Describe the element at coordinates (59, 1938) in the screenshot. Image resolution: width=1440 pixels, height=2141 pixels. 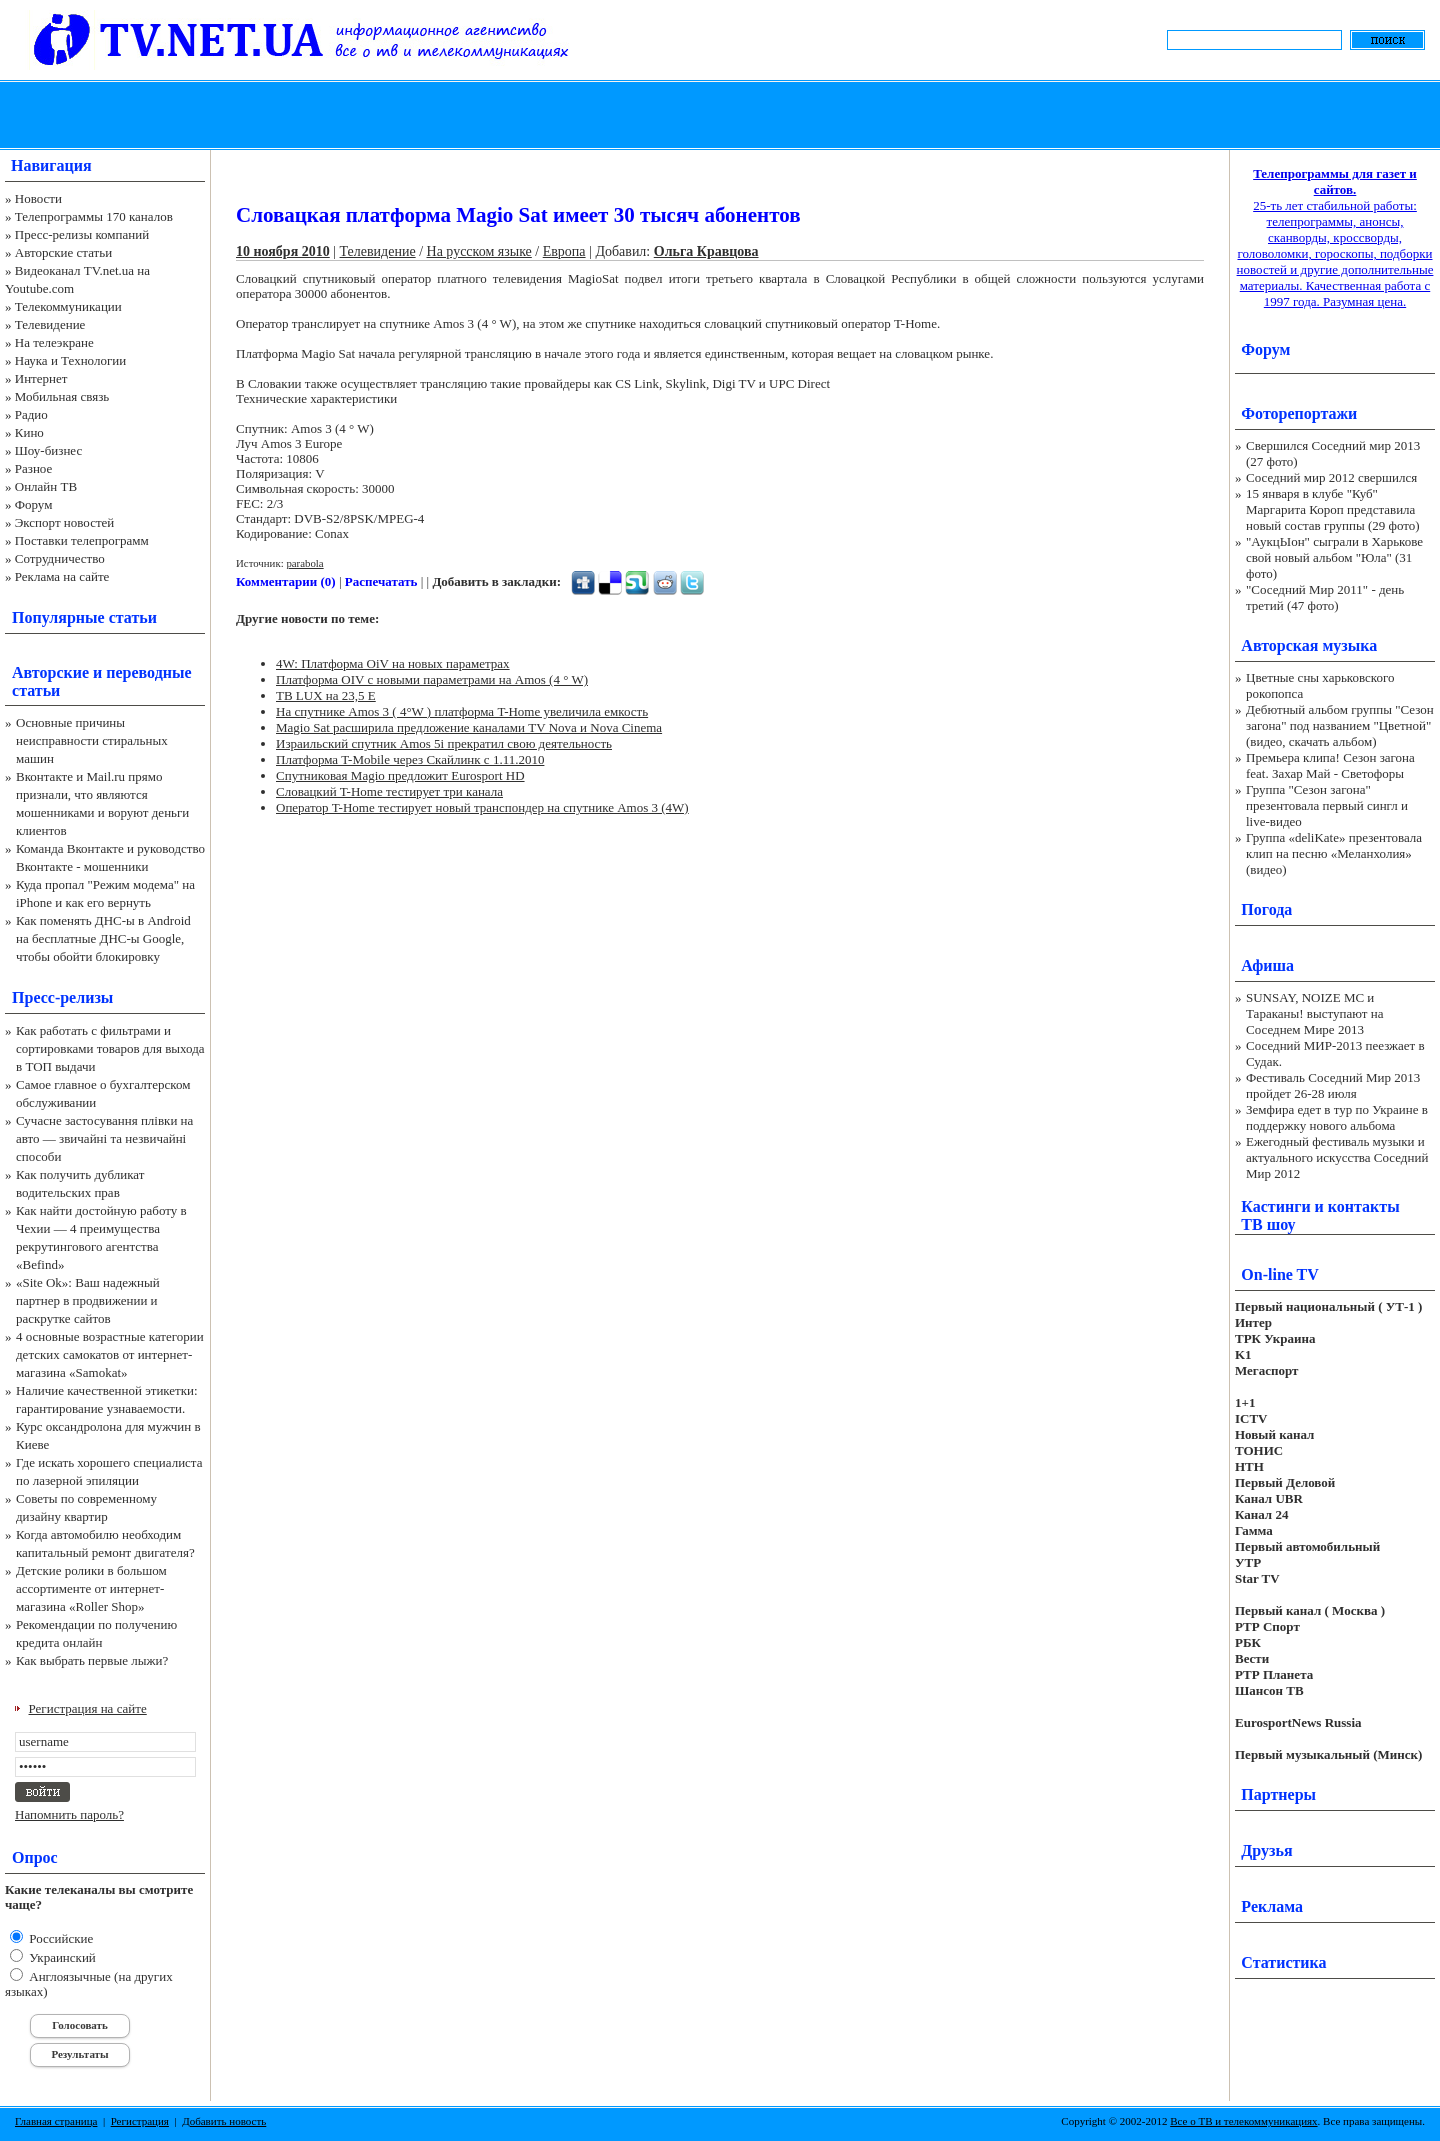
I see `Российские` at that location.